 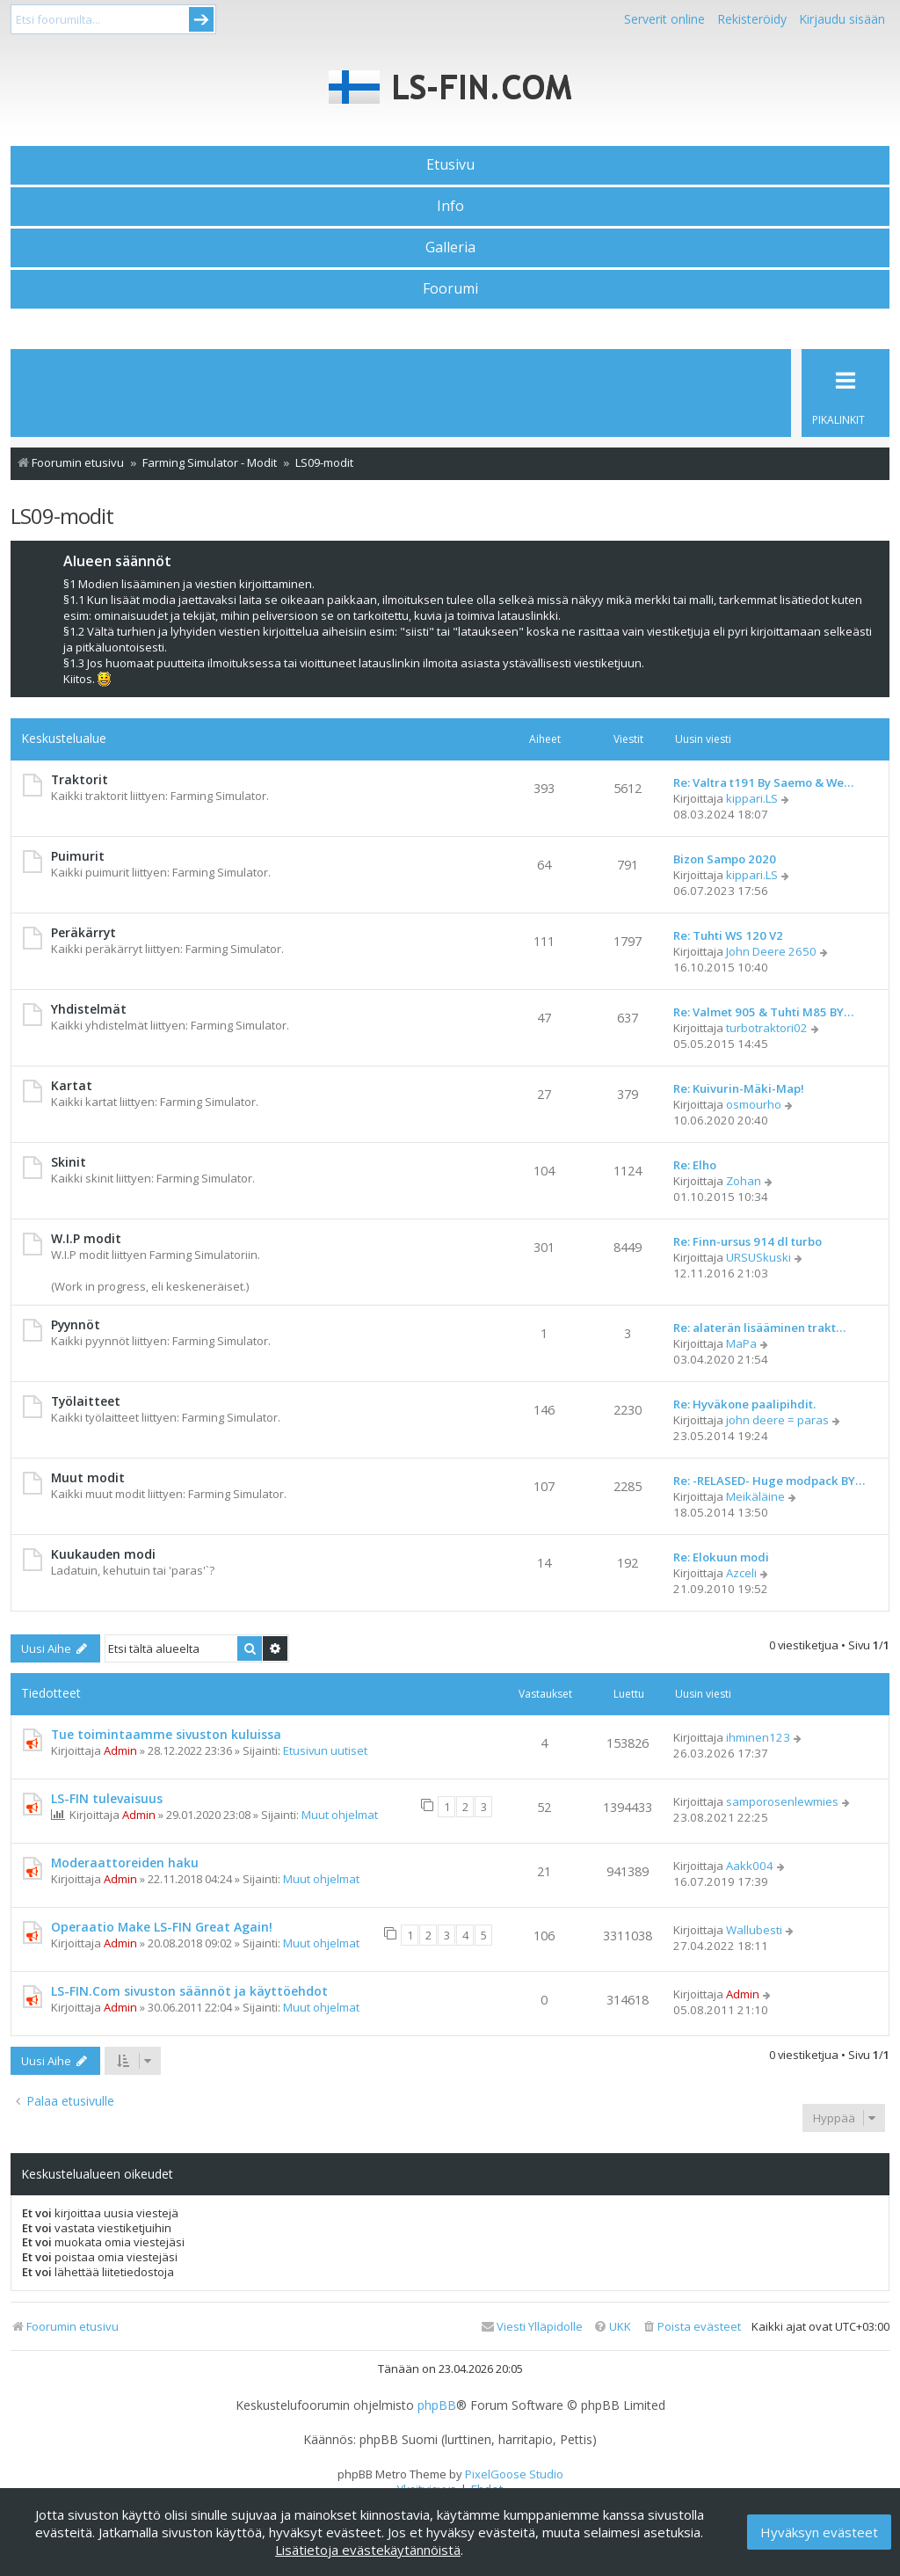 I want to click on Foorumi, so click(x=450, y=288).